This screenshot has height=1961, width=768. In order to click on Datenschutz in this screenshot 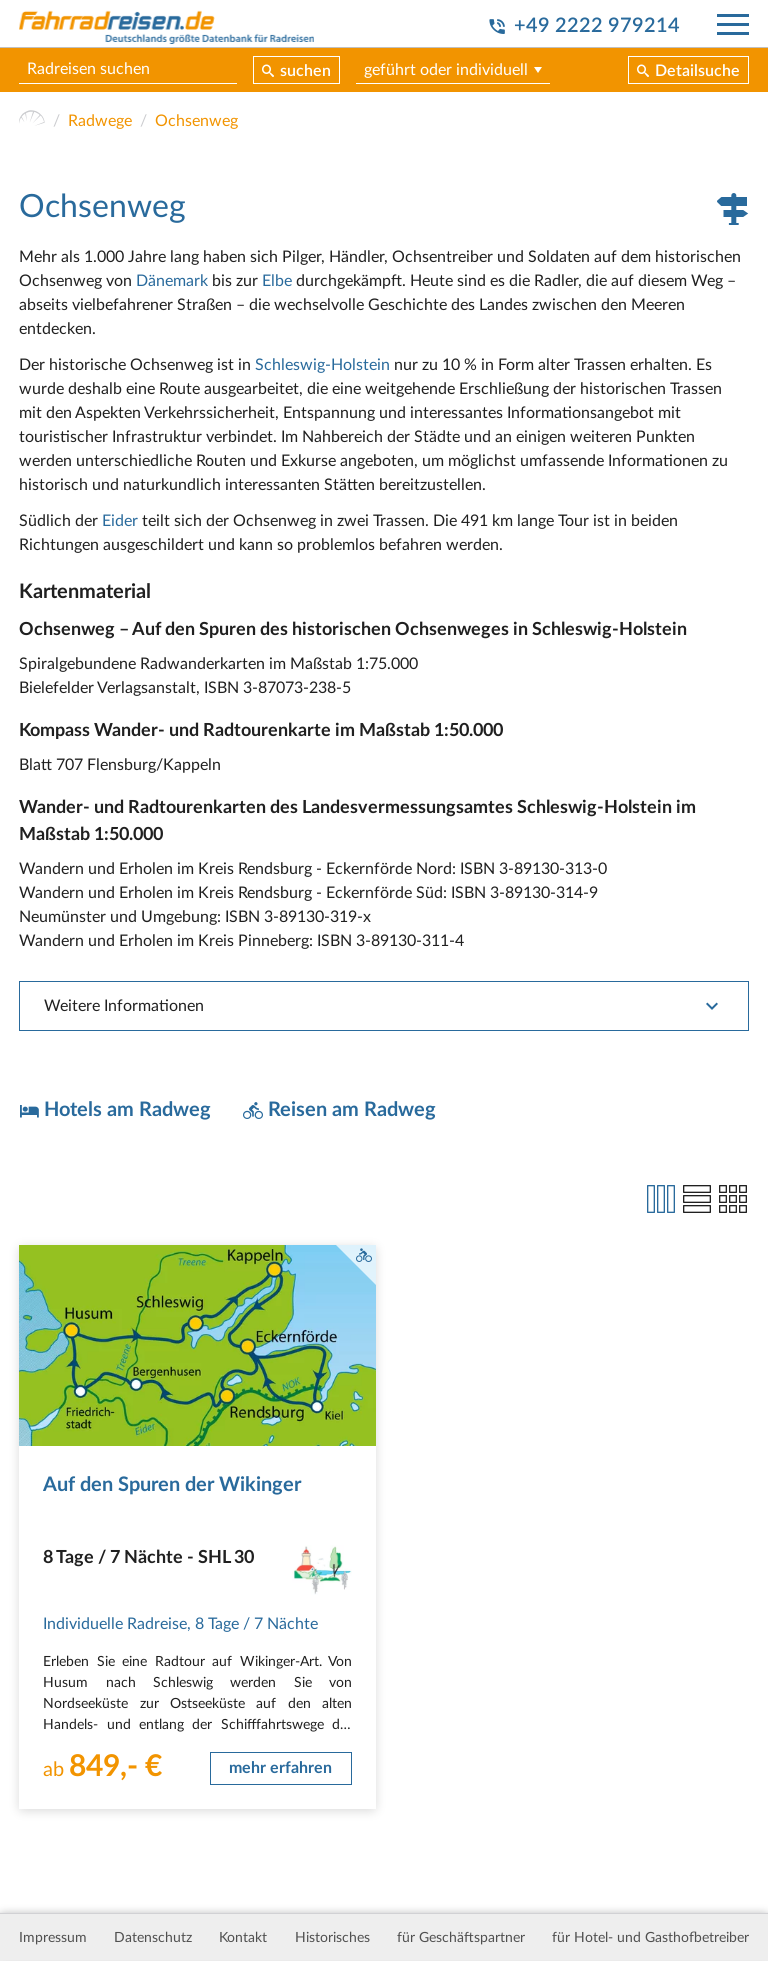, I will do `click(153, 1938)`.